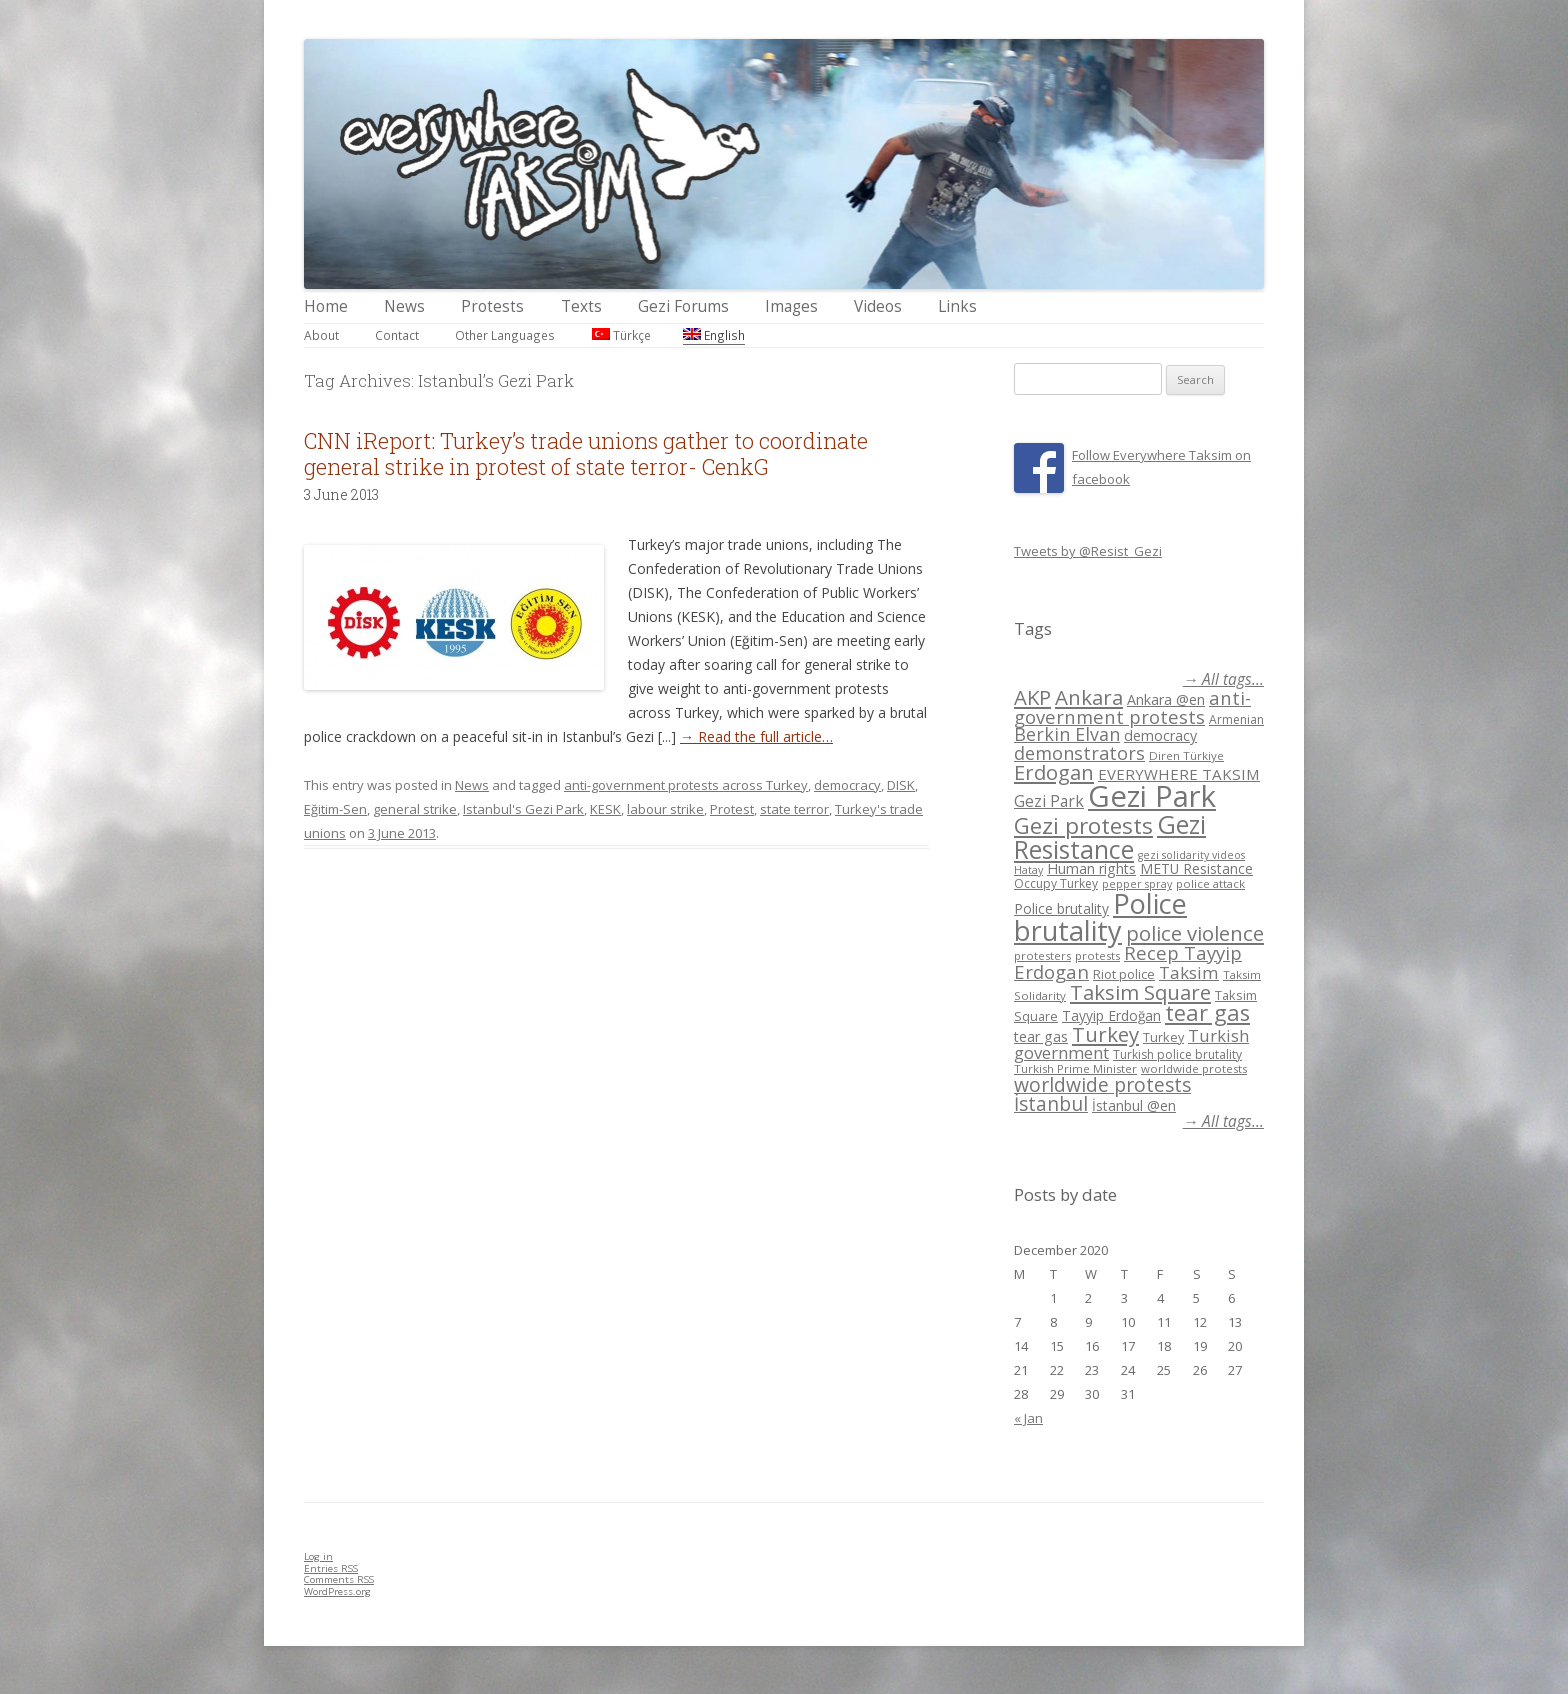  I want to click on → All tags..., so click(1223, 679).